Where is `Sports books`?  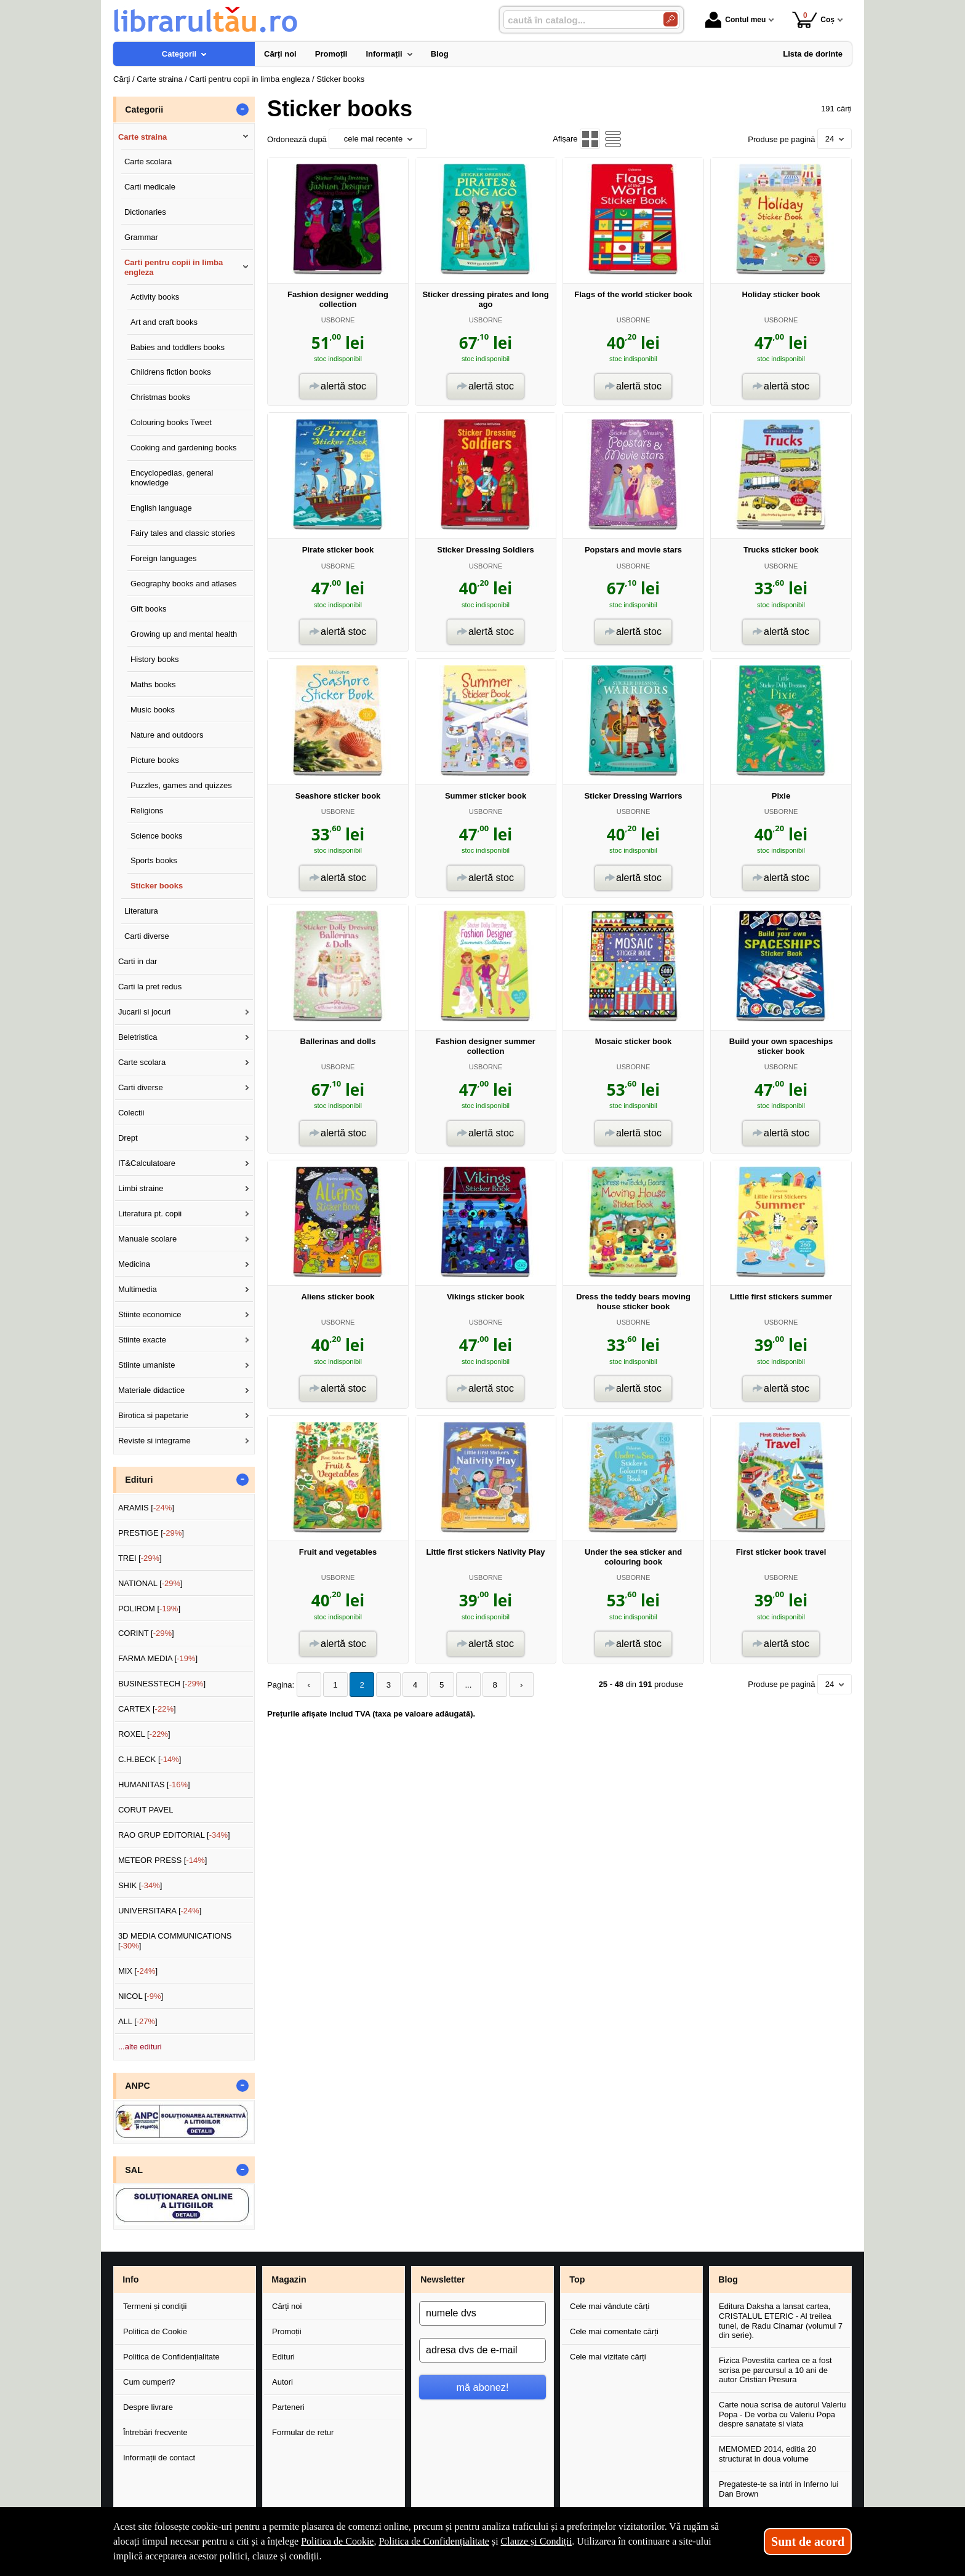 Sports books is located at coordinates (153, 860).